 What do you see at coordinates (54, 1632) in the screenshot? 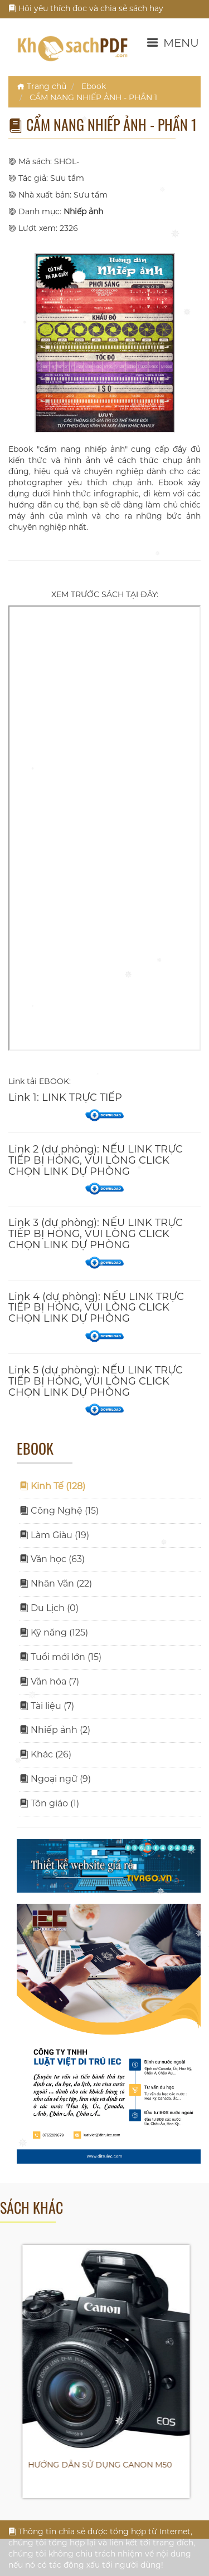
I see `Kỹ năng (125)` at bounding box center [54, 1632].